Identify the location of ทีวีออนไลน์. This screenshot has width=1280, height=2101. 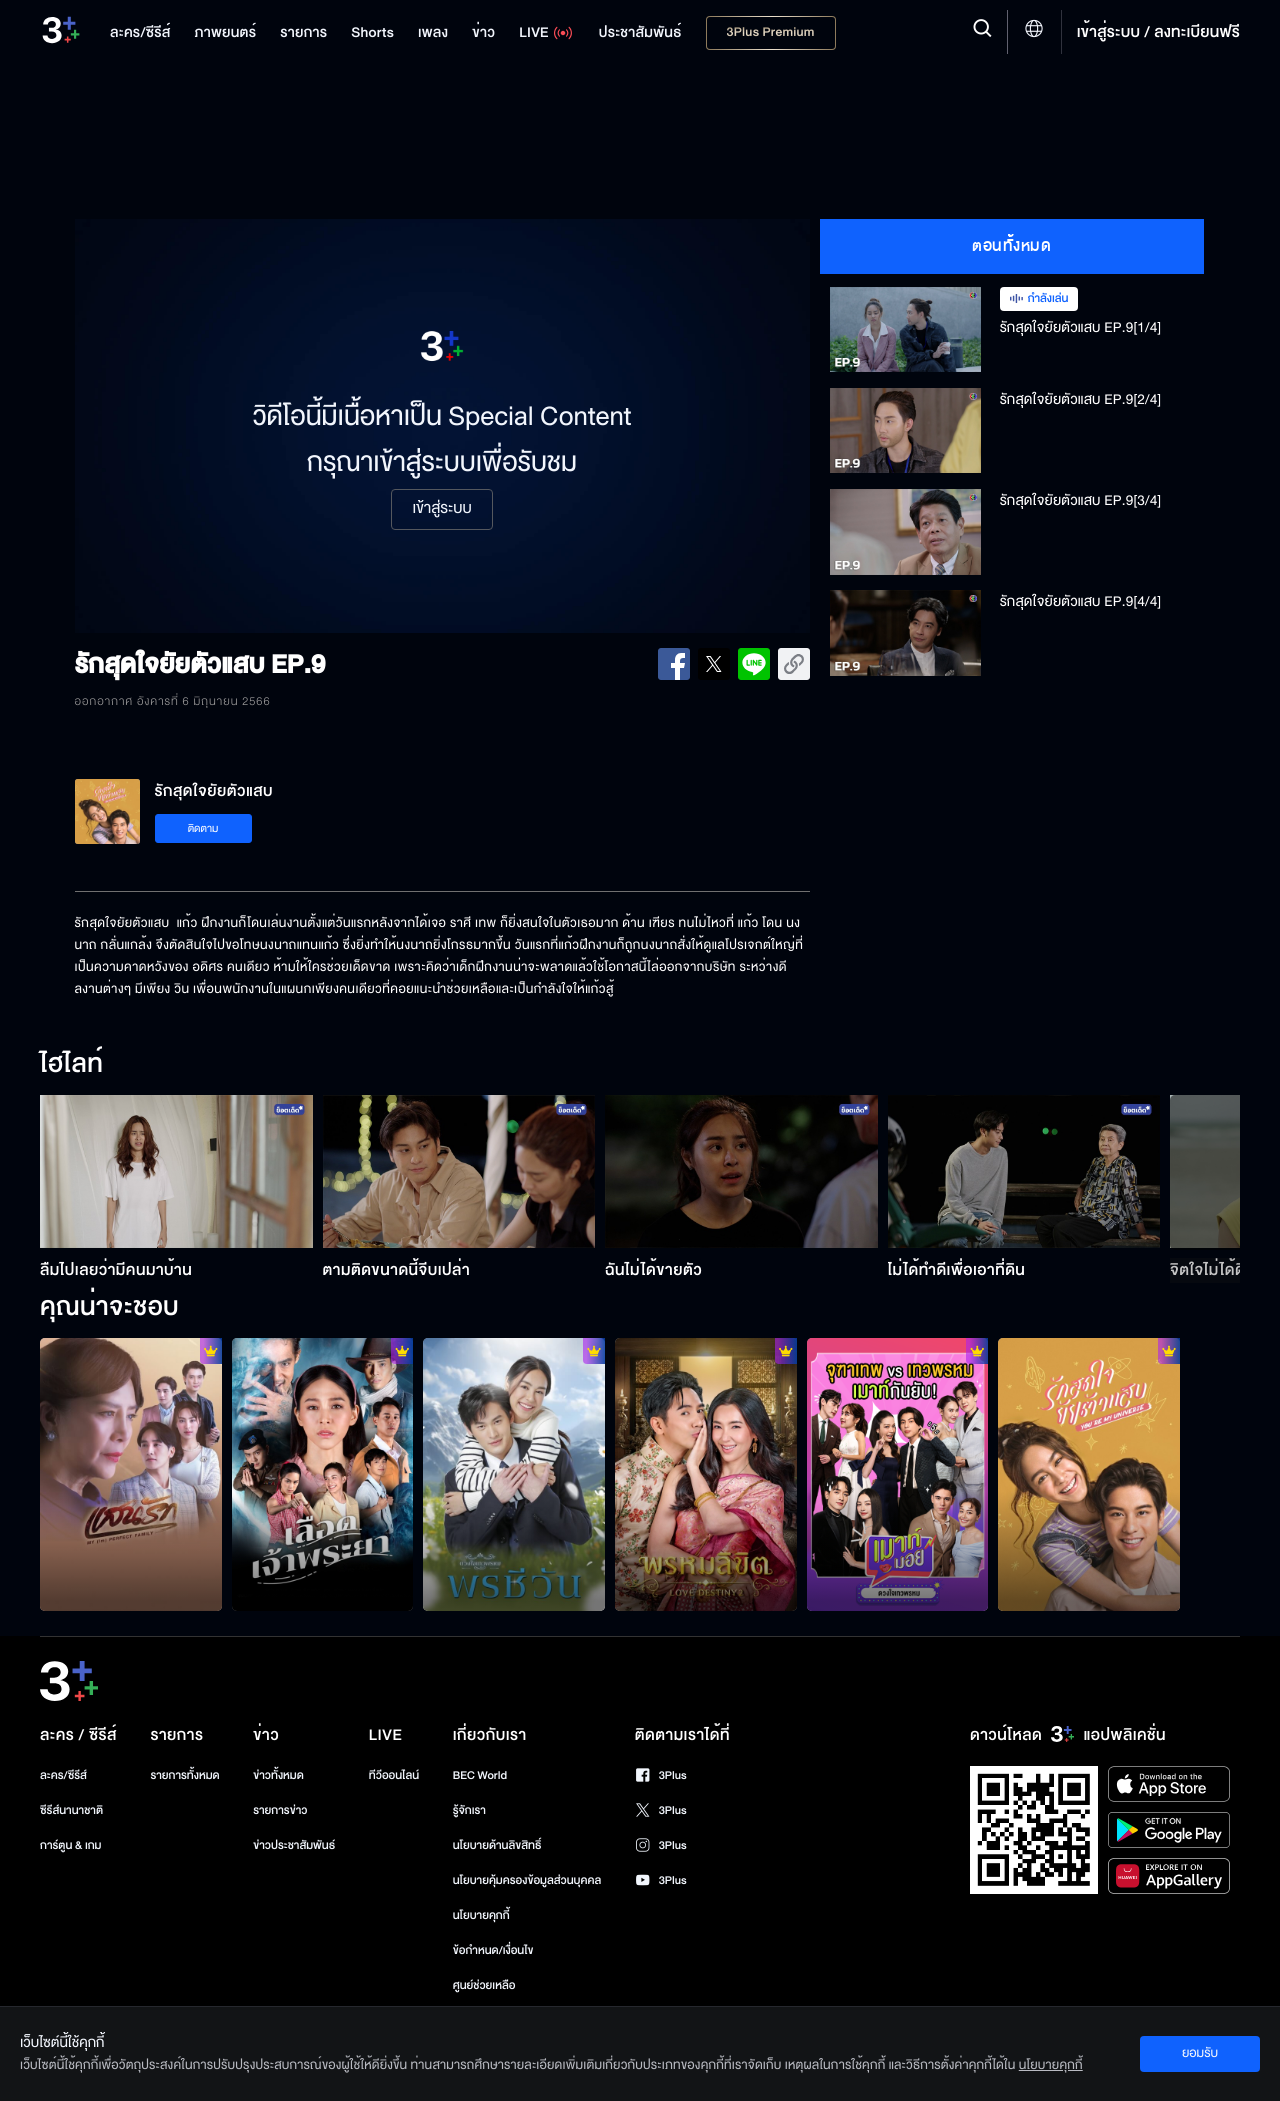
(394, 1775).